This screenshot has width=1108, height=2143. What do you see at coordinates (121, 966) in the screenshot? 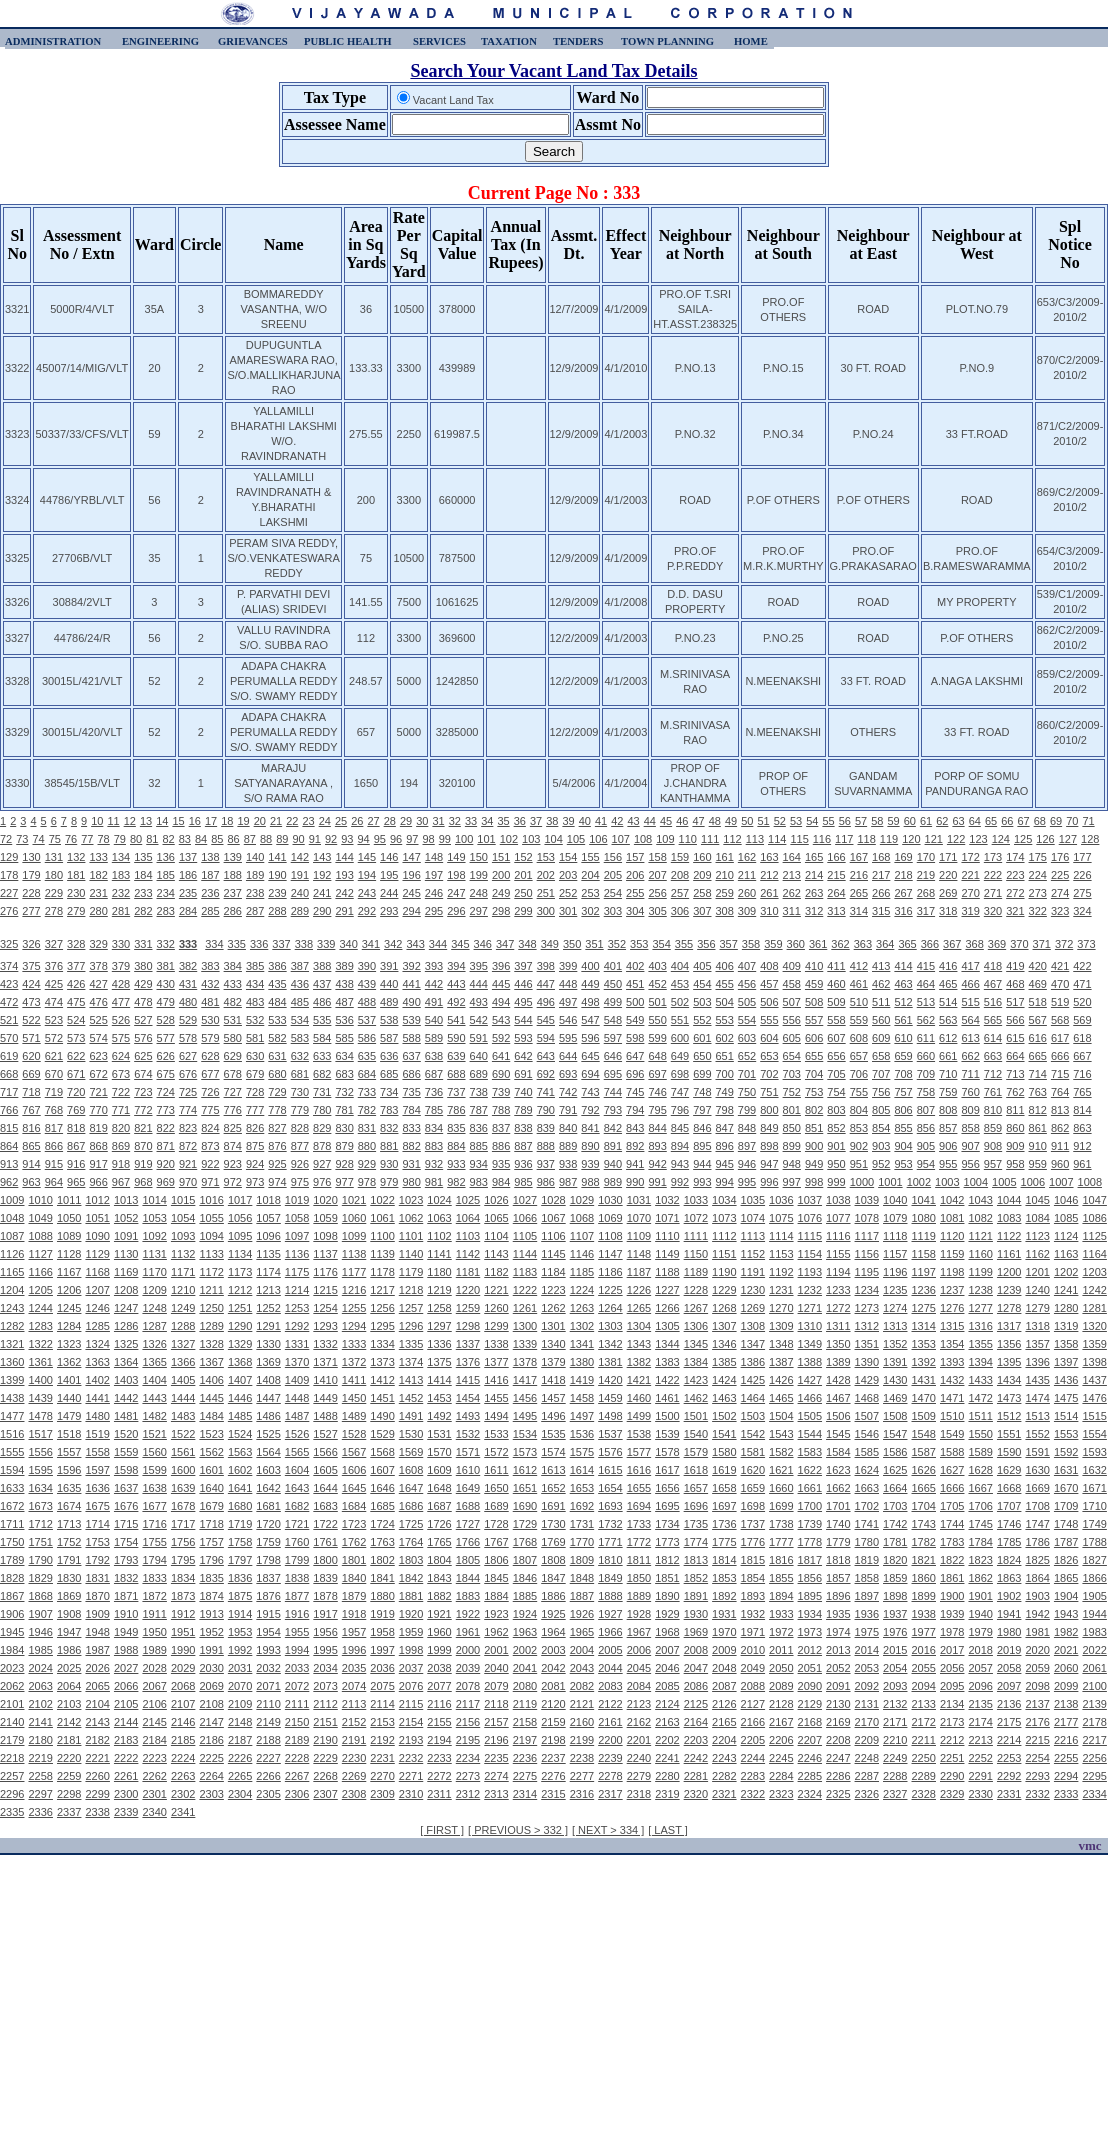
I see `379` at bounding box center [121, 966].